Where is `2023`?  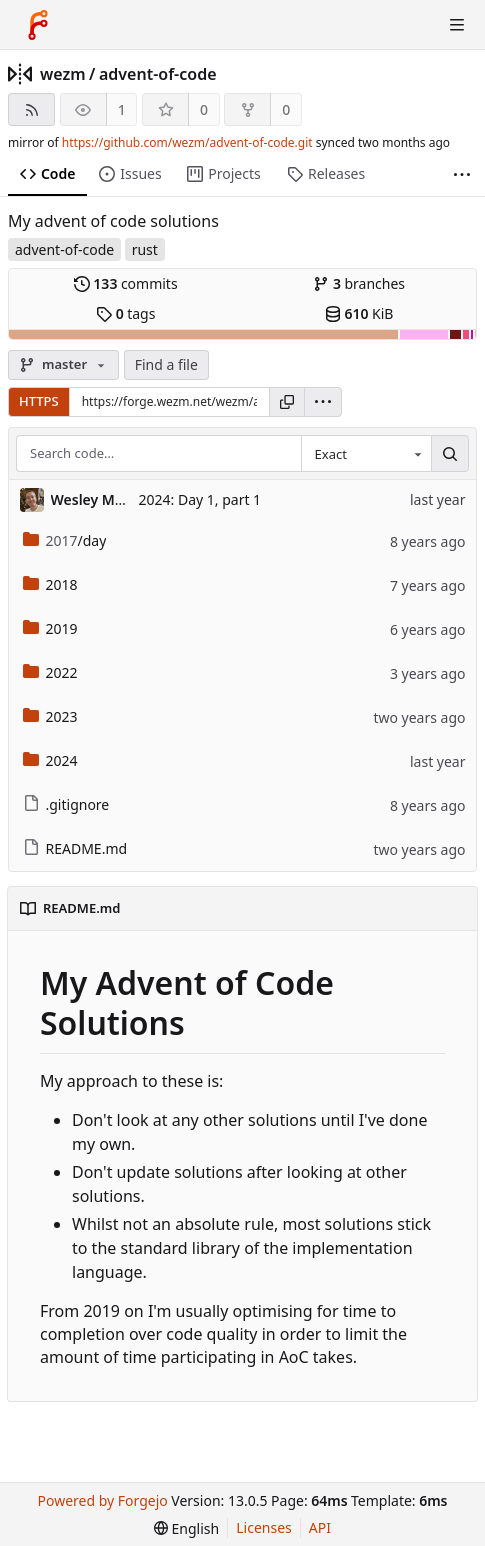 2023 is located at coordinates (50, 716).